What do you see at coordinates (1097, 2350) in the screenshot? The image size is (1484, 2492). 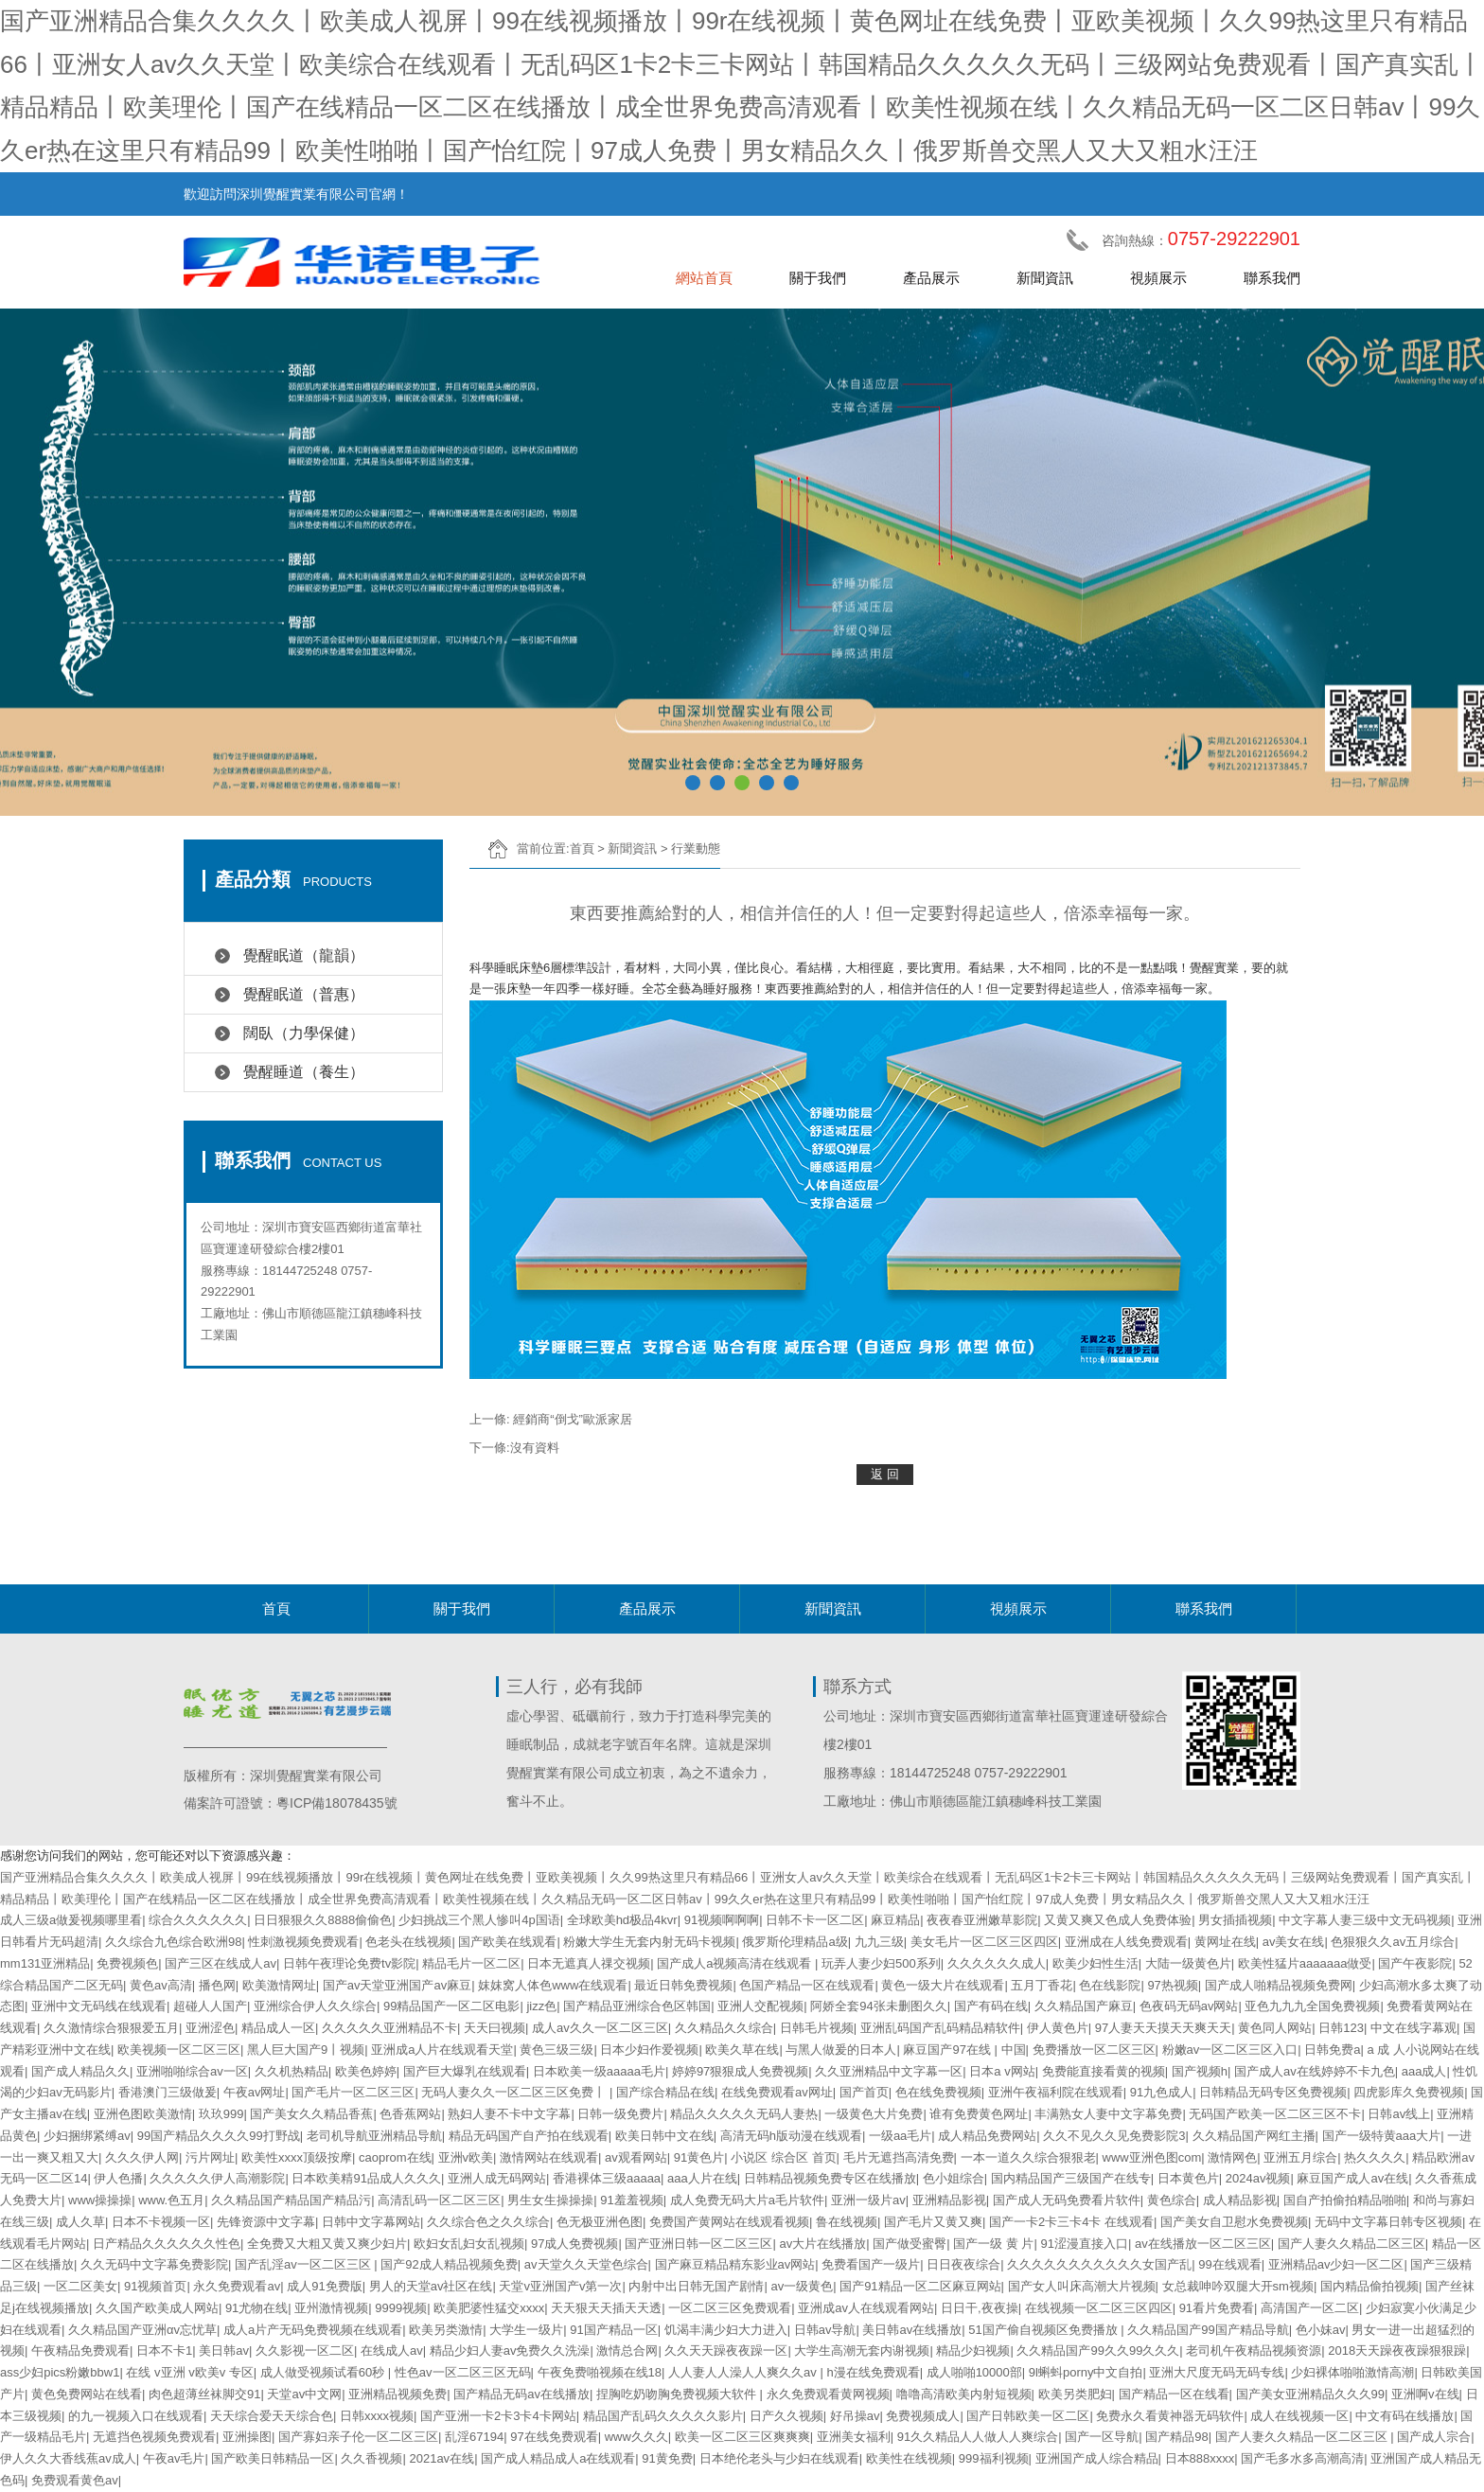 I see `久久精品国产99久久99久久久` at bounding box center [1097, 2350].